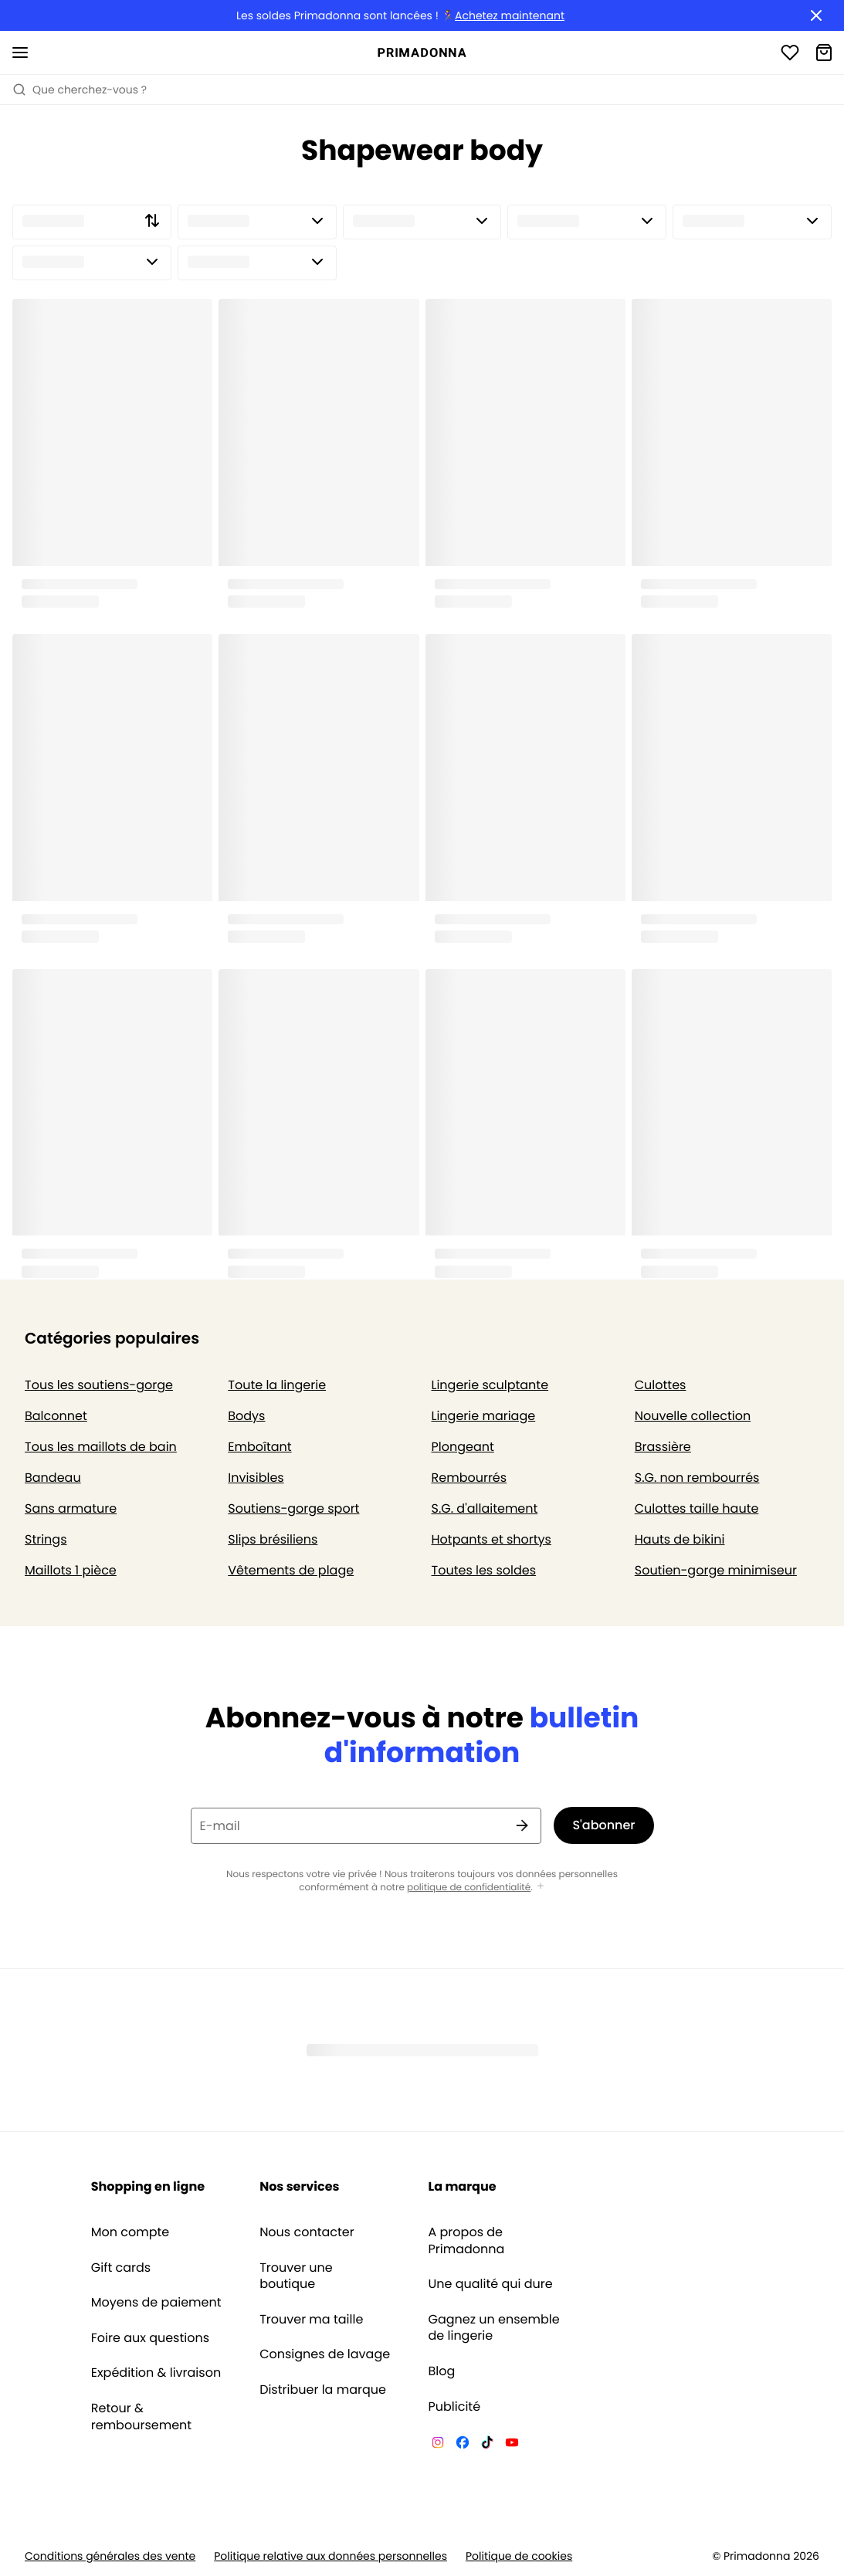 This screenshot has height=2576, width=844. I want to click on [Van De Velde Instagram], so click(438, 2444).